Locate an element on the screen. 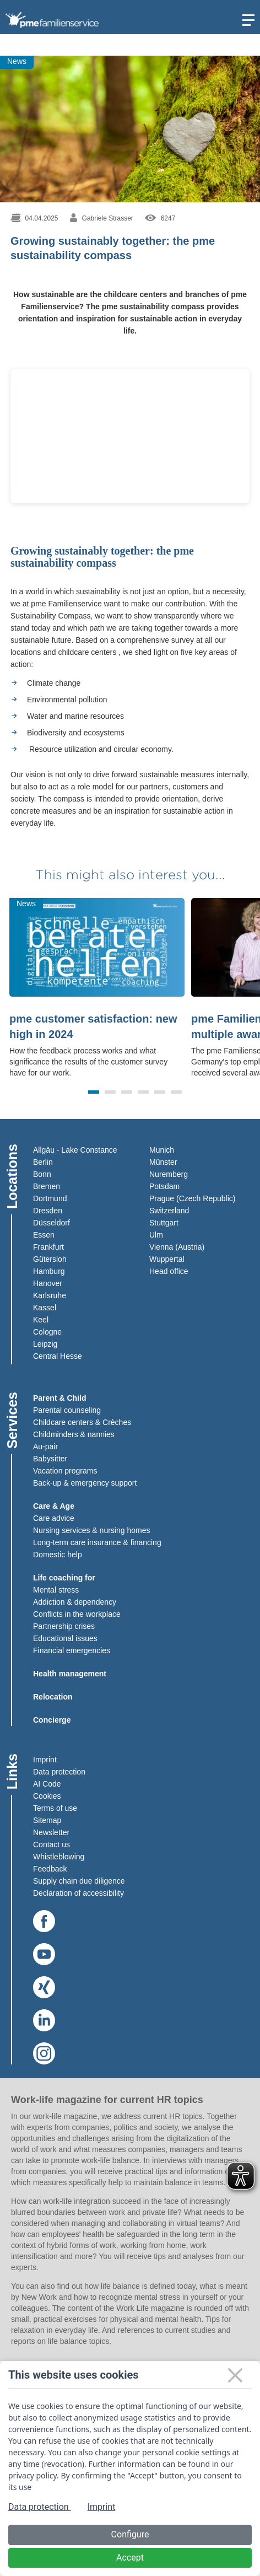  Addiction & dependency is located at coordinates (74, 1602).